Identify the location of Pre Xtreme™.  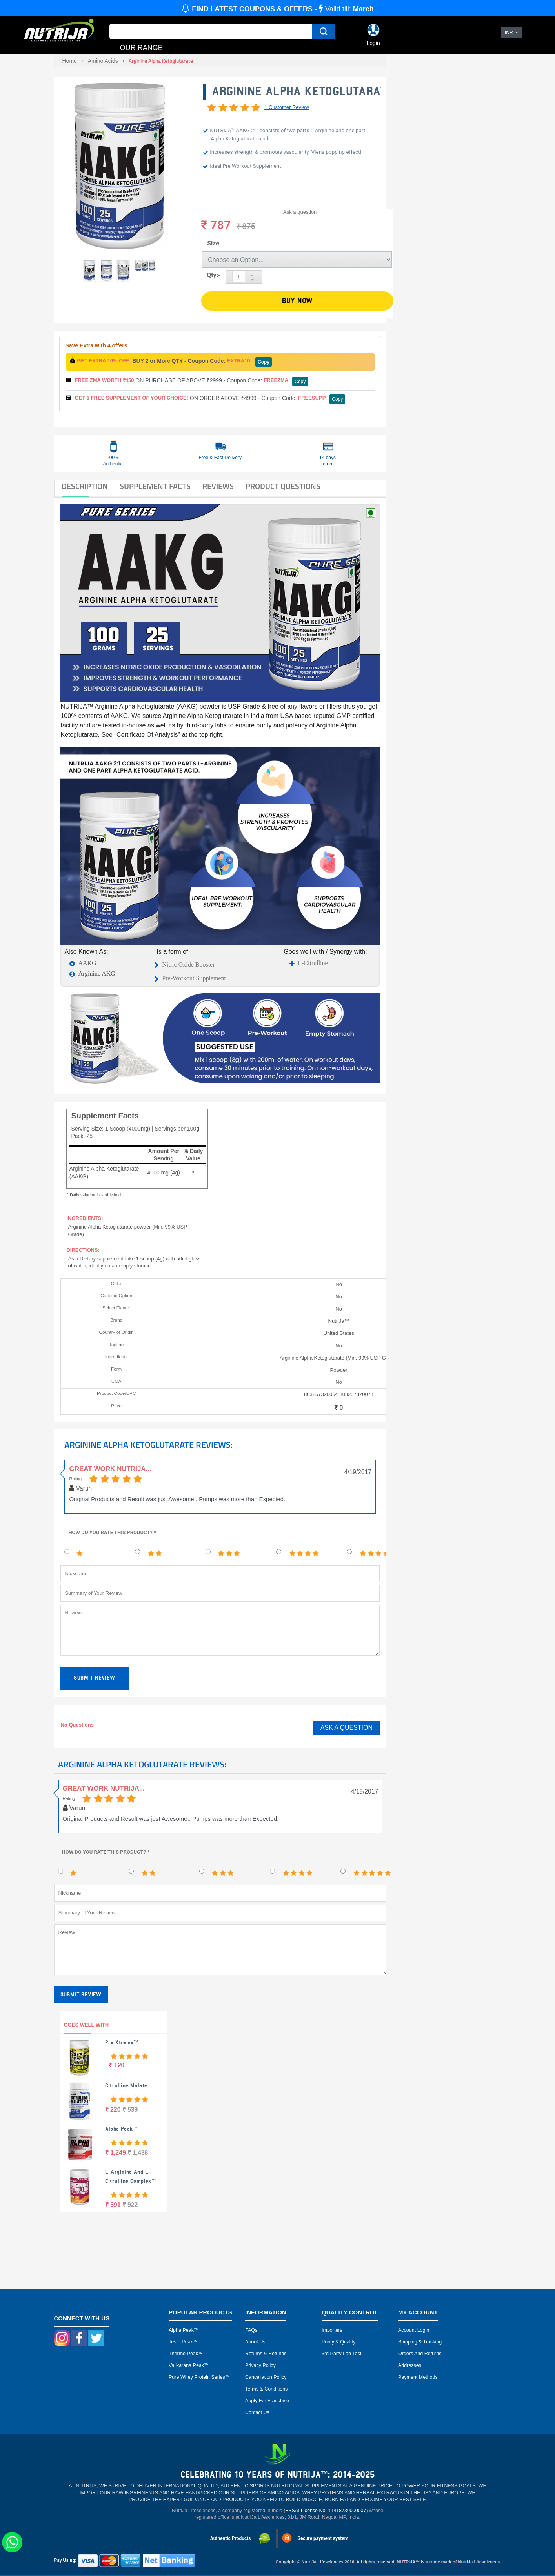
(121, 2042).